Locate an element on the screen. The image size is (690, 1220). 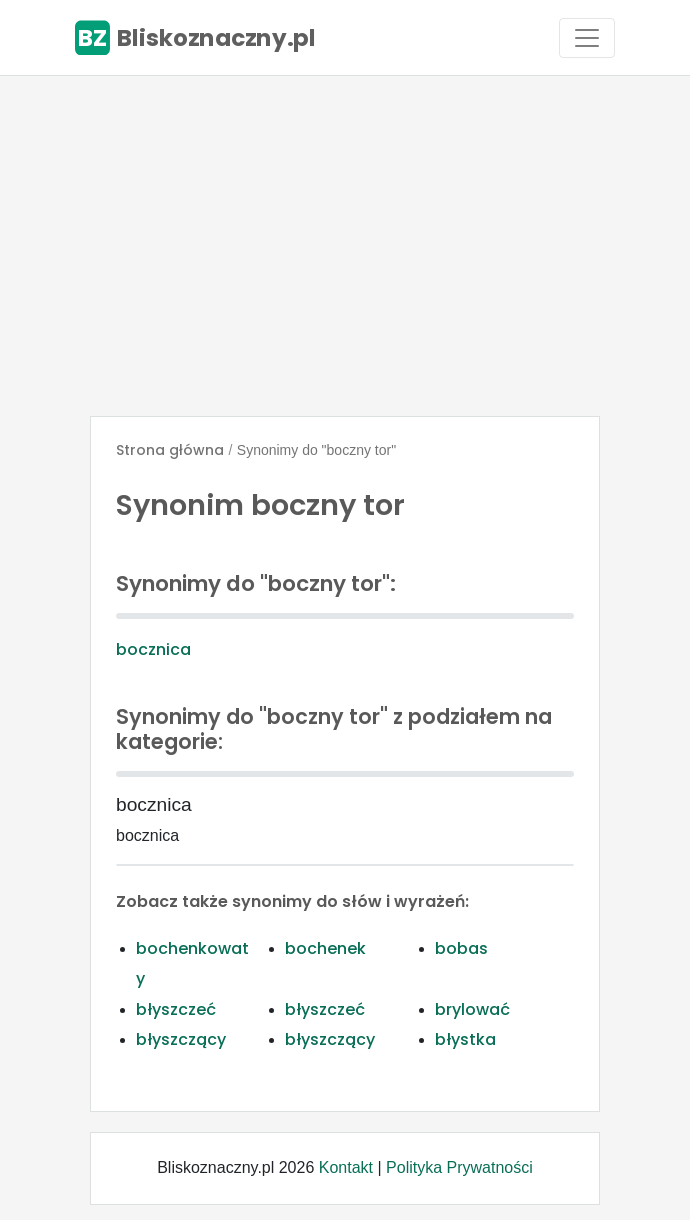
błystka is located at coordinates (465, 1039).